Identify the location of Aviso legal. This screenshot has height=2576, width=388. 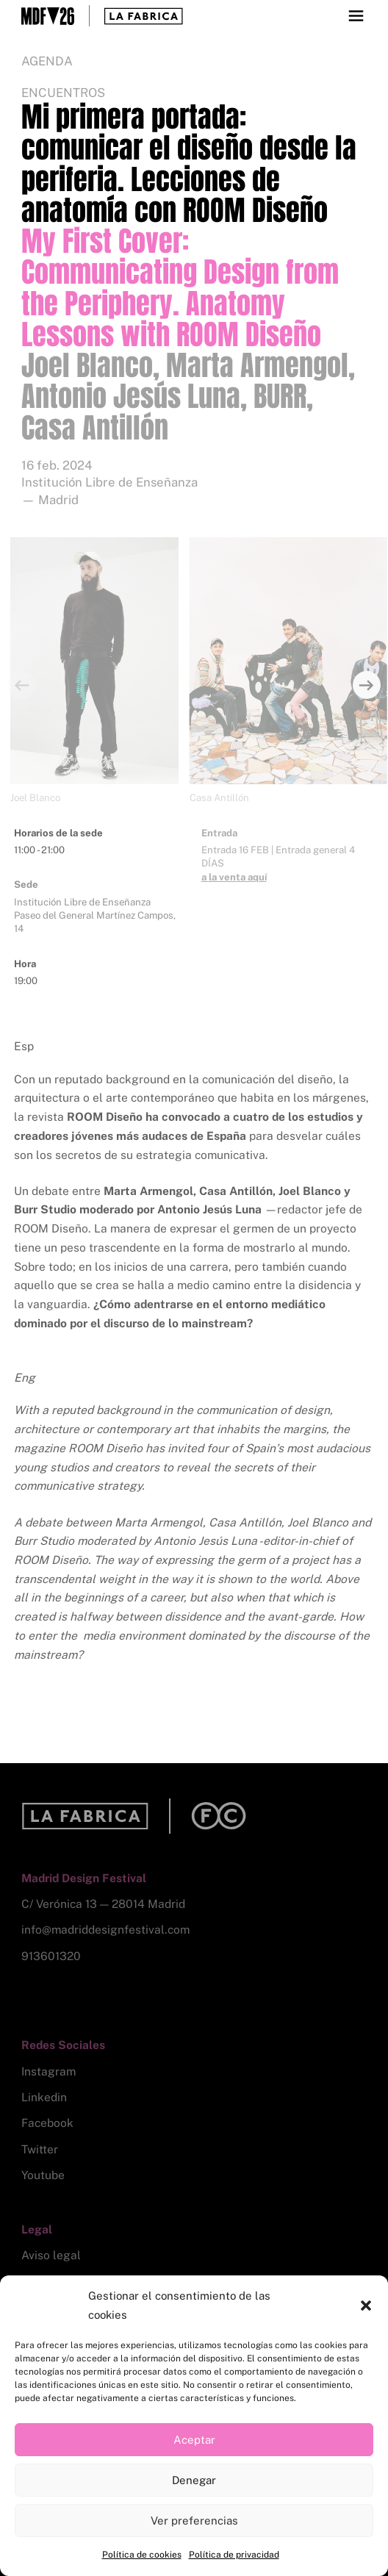
(51, 2255).